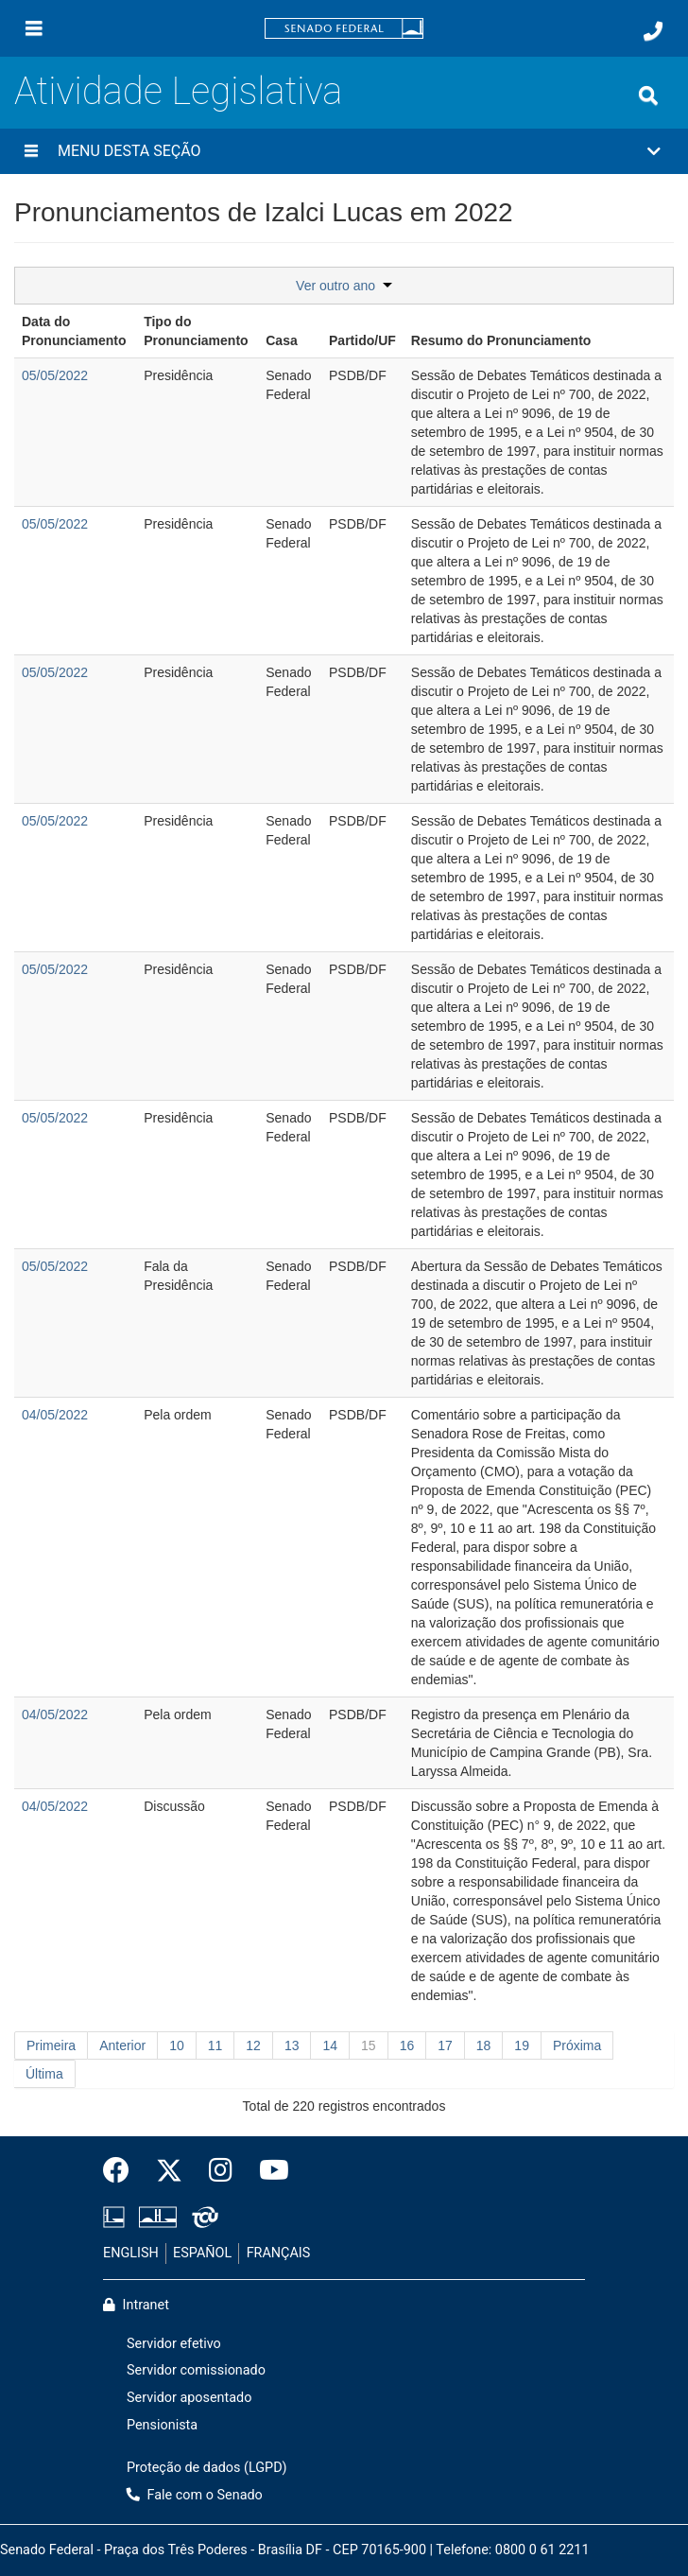 The width and height of the screenshot is (688, 2576). I want to click on Atividade Legislativa, so click(178, 91).